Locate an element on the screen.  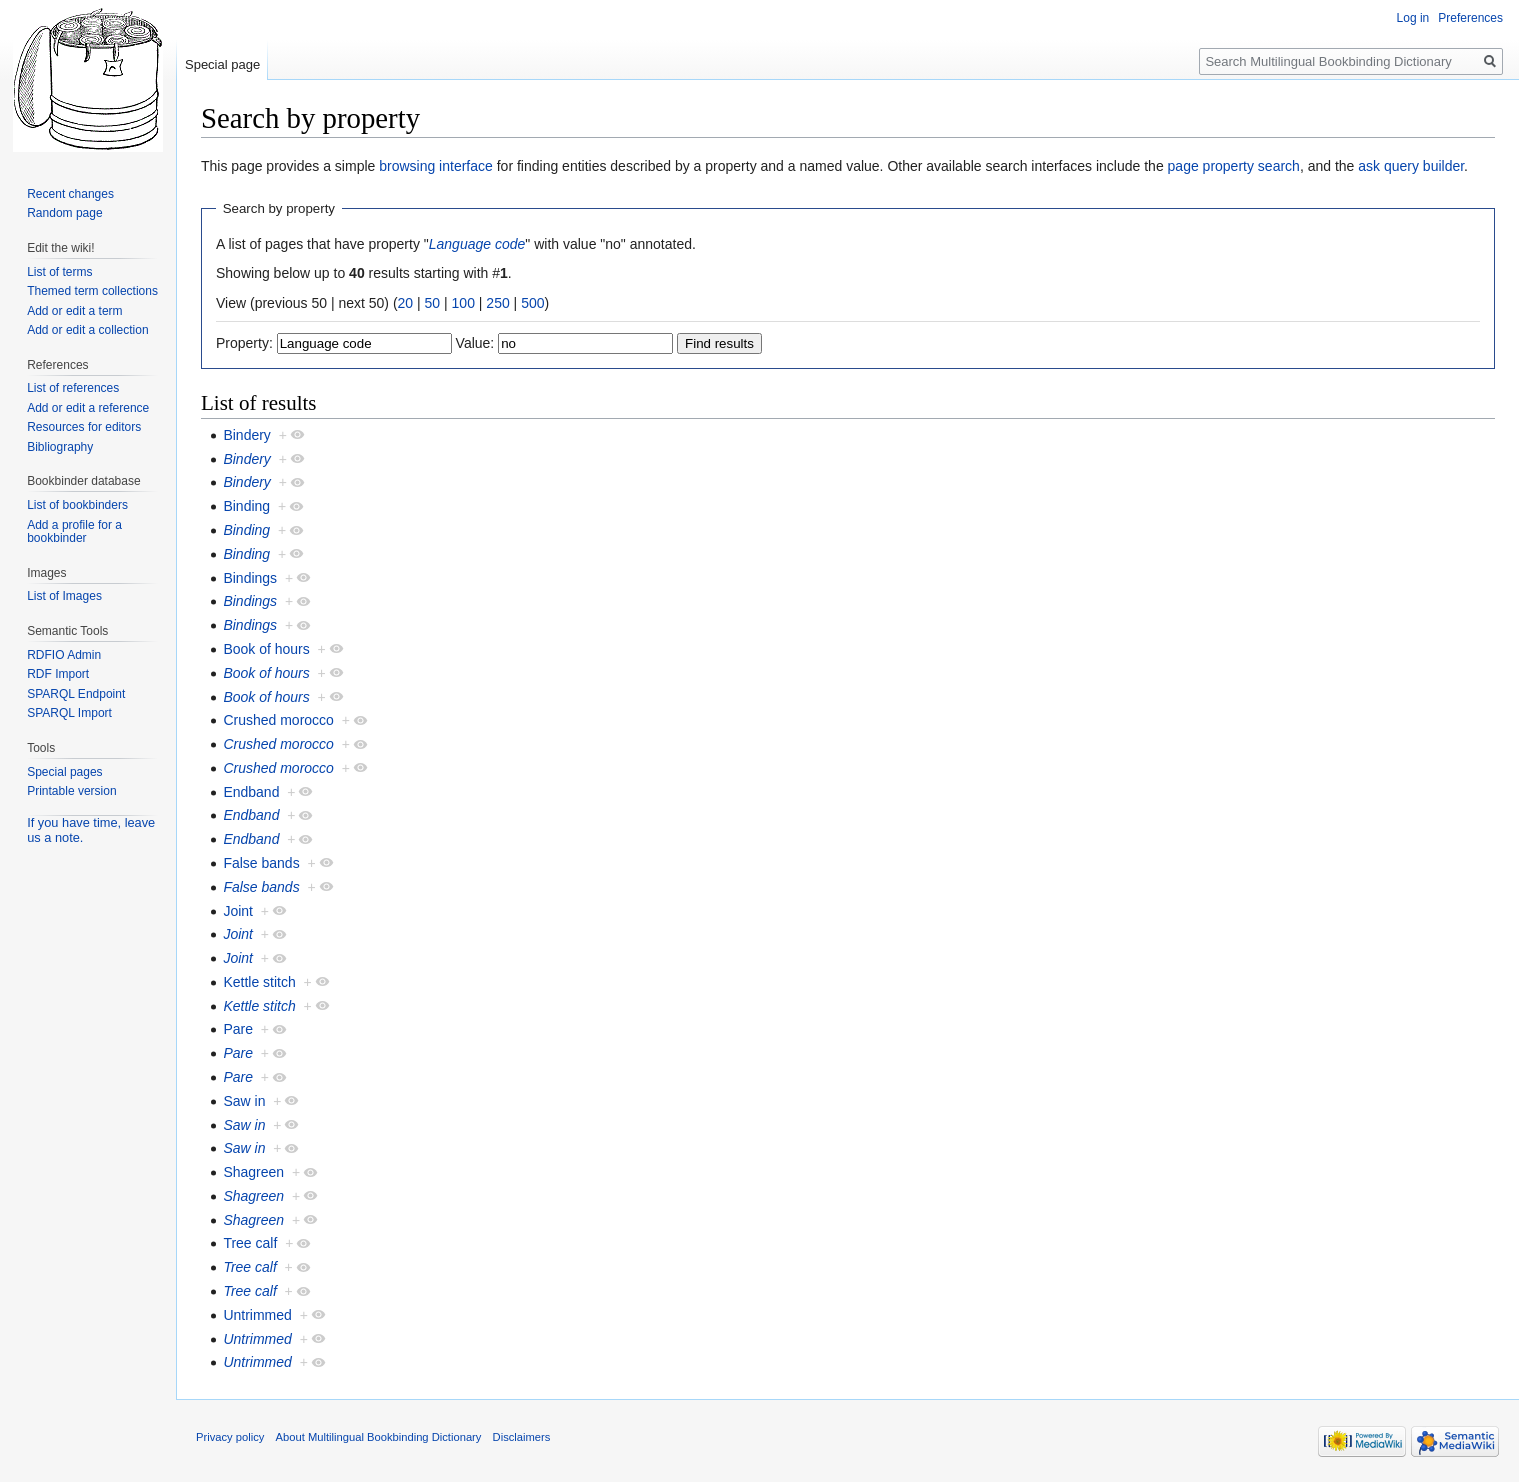
Bindings is located at coordinates (250, 578).